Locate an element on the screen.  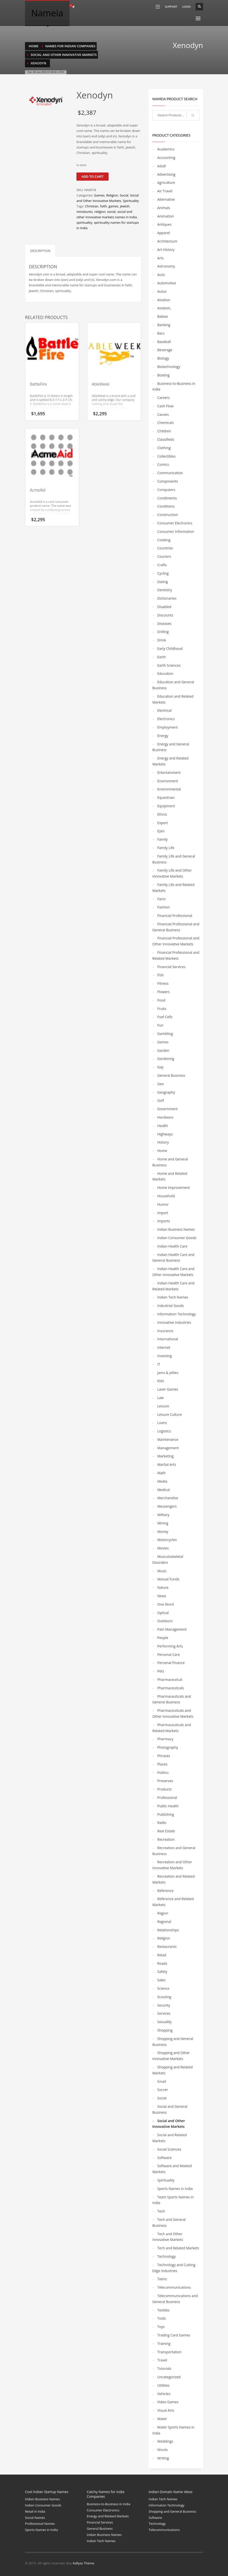
Photography is located at coordinates (167, 1747).